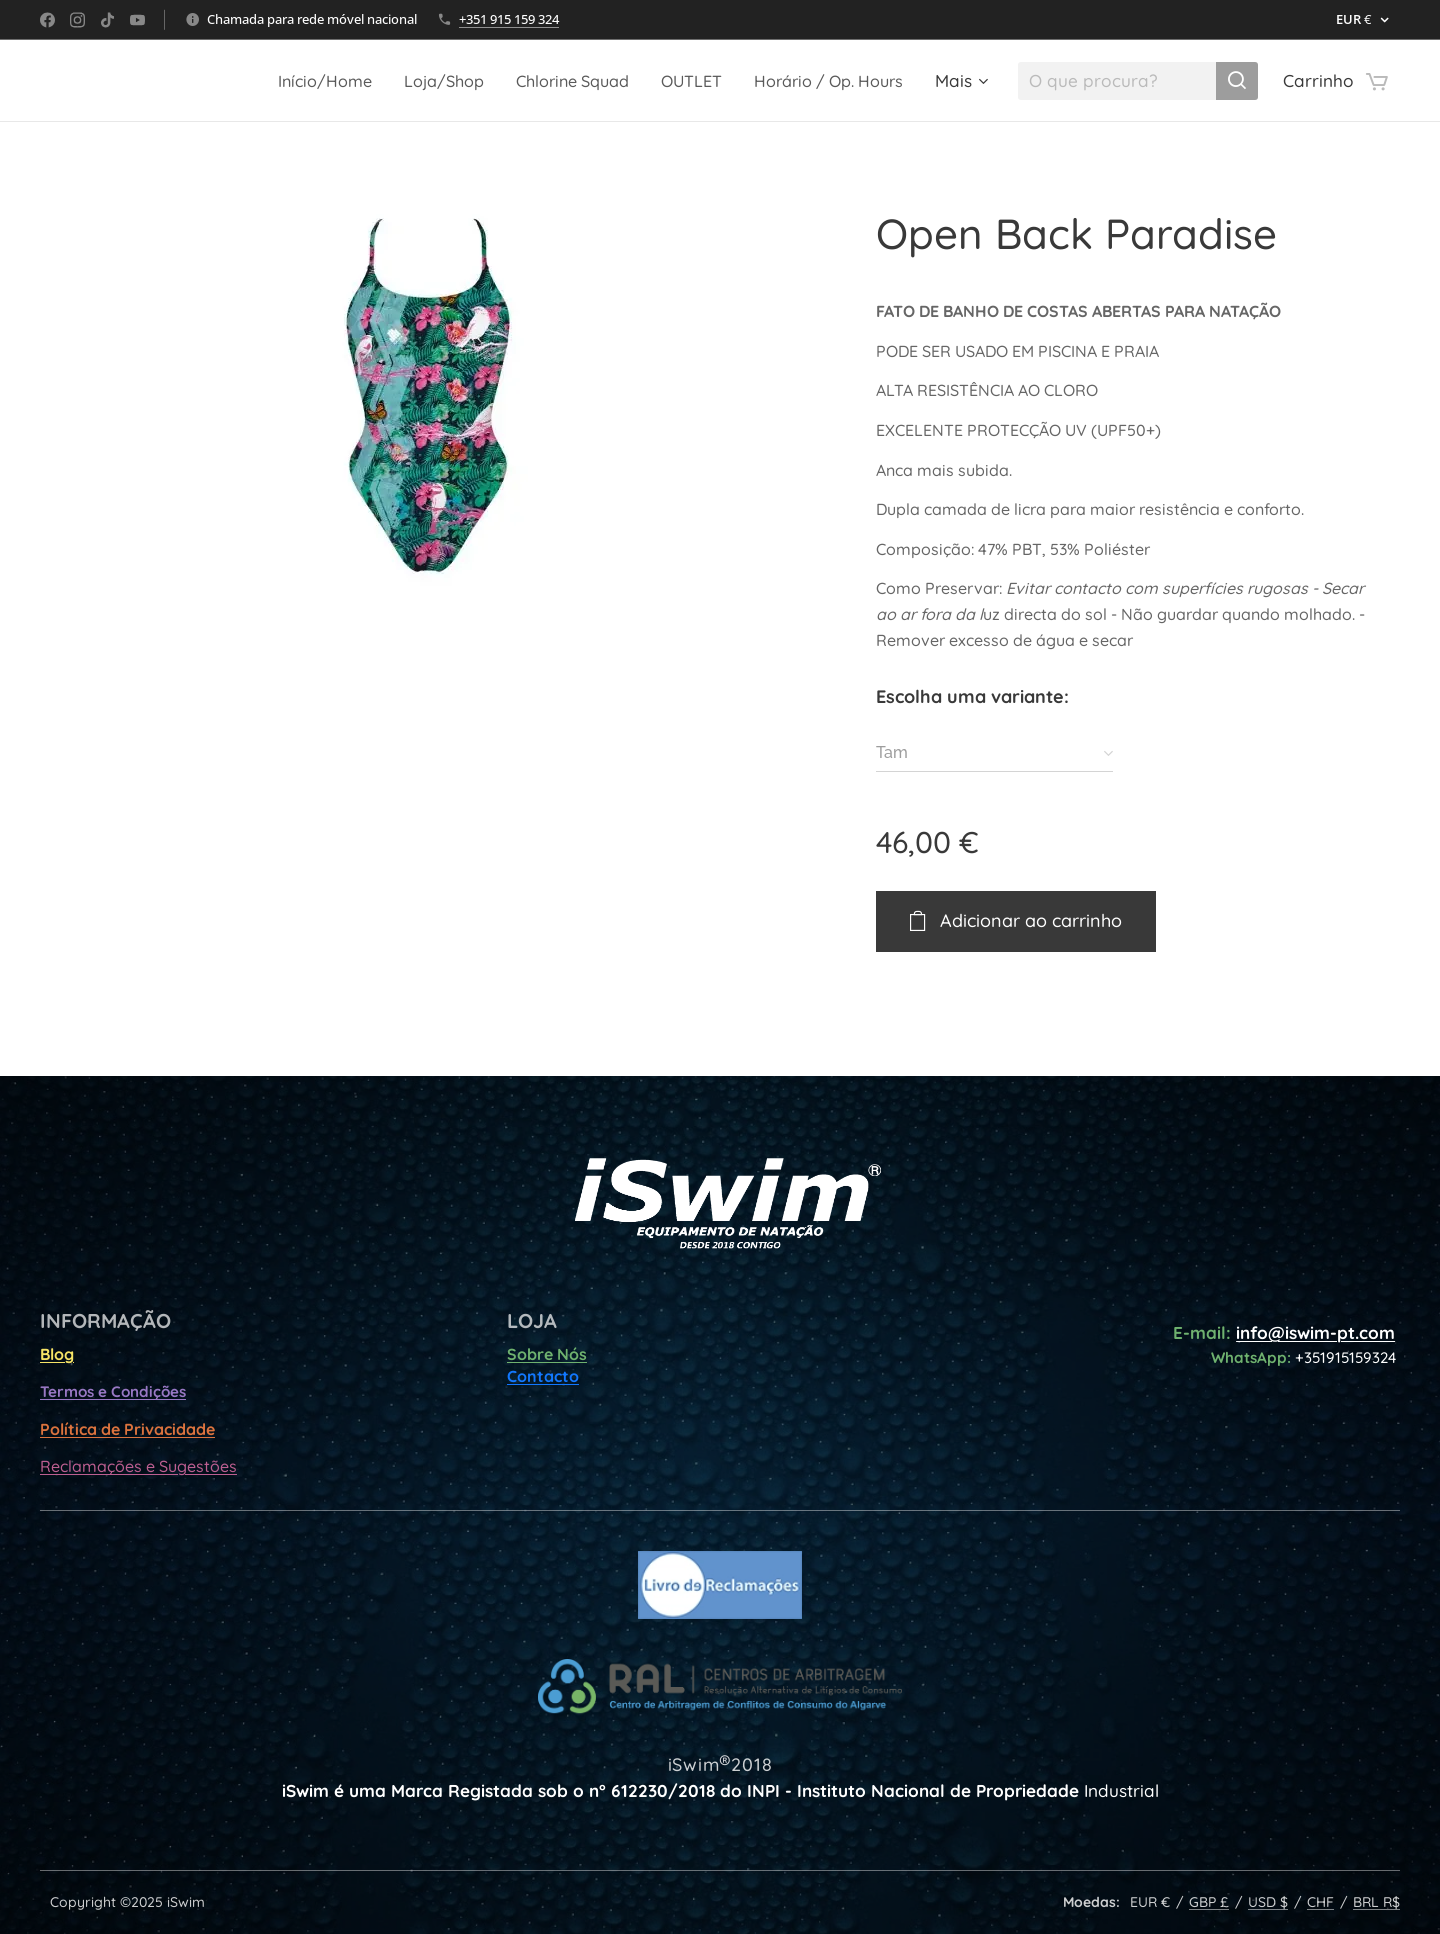 The width and height of the screenshot is (1440, 1934). Describe the element at coordinates (57, 1354) in the screenshot. I see `Blog` at that location.